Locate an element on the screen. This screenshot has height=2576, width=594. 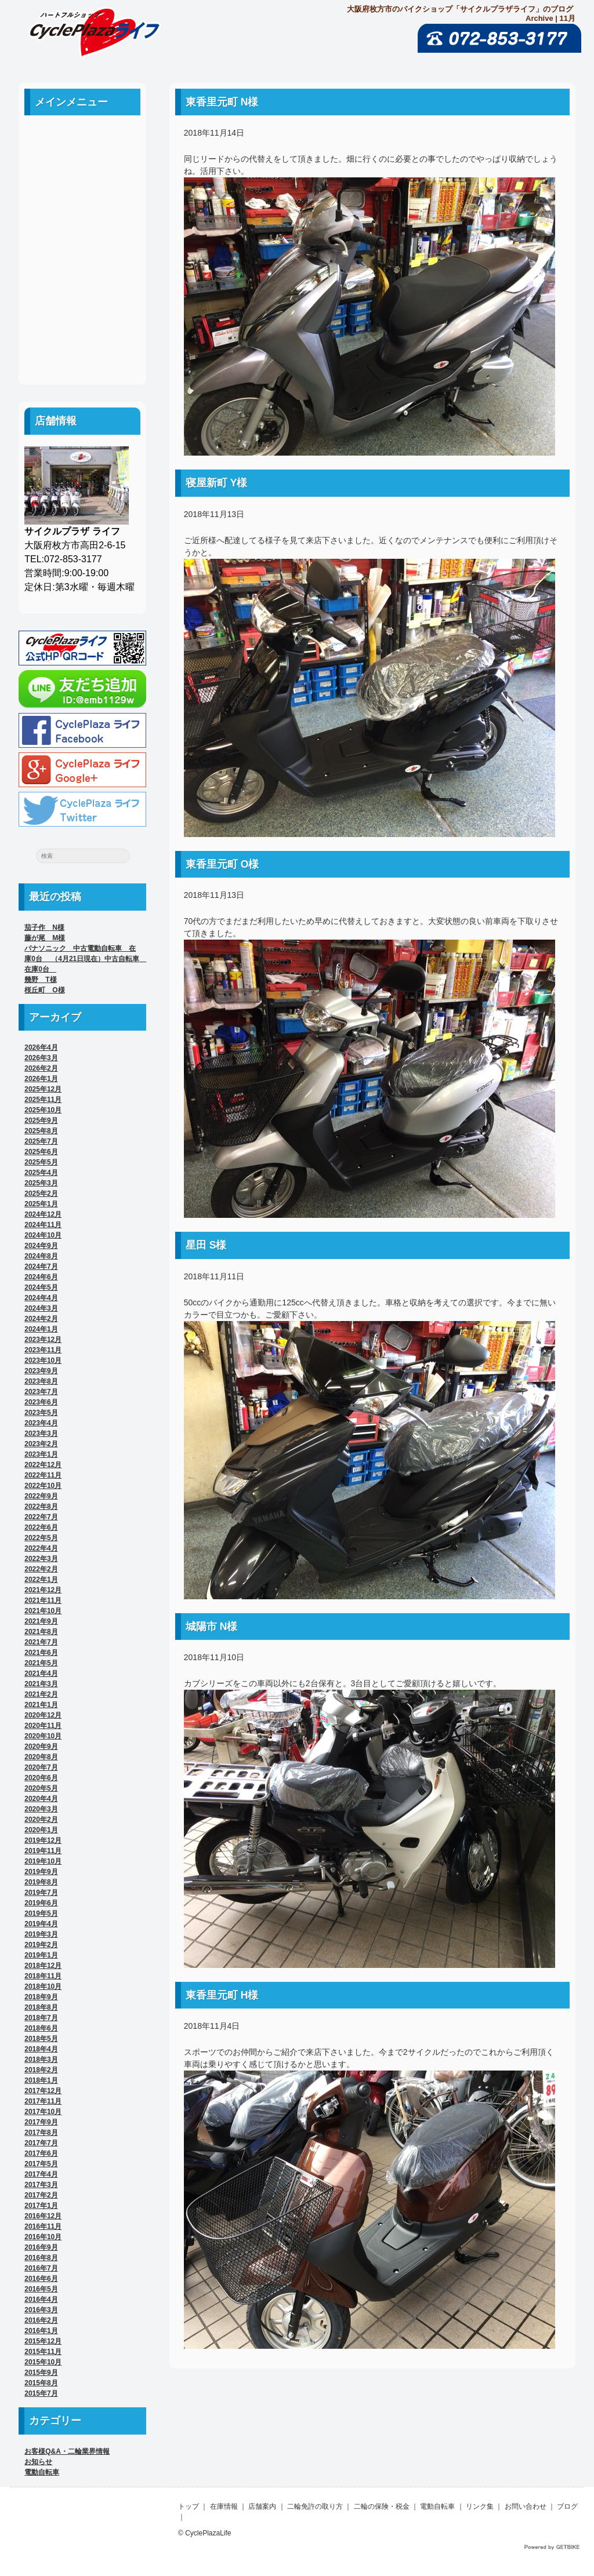
2021年7月 is located at coordinates (40, 1642).